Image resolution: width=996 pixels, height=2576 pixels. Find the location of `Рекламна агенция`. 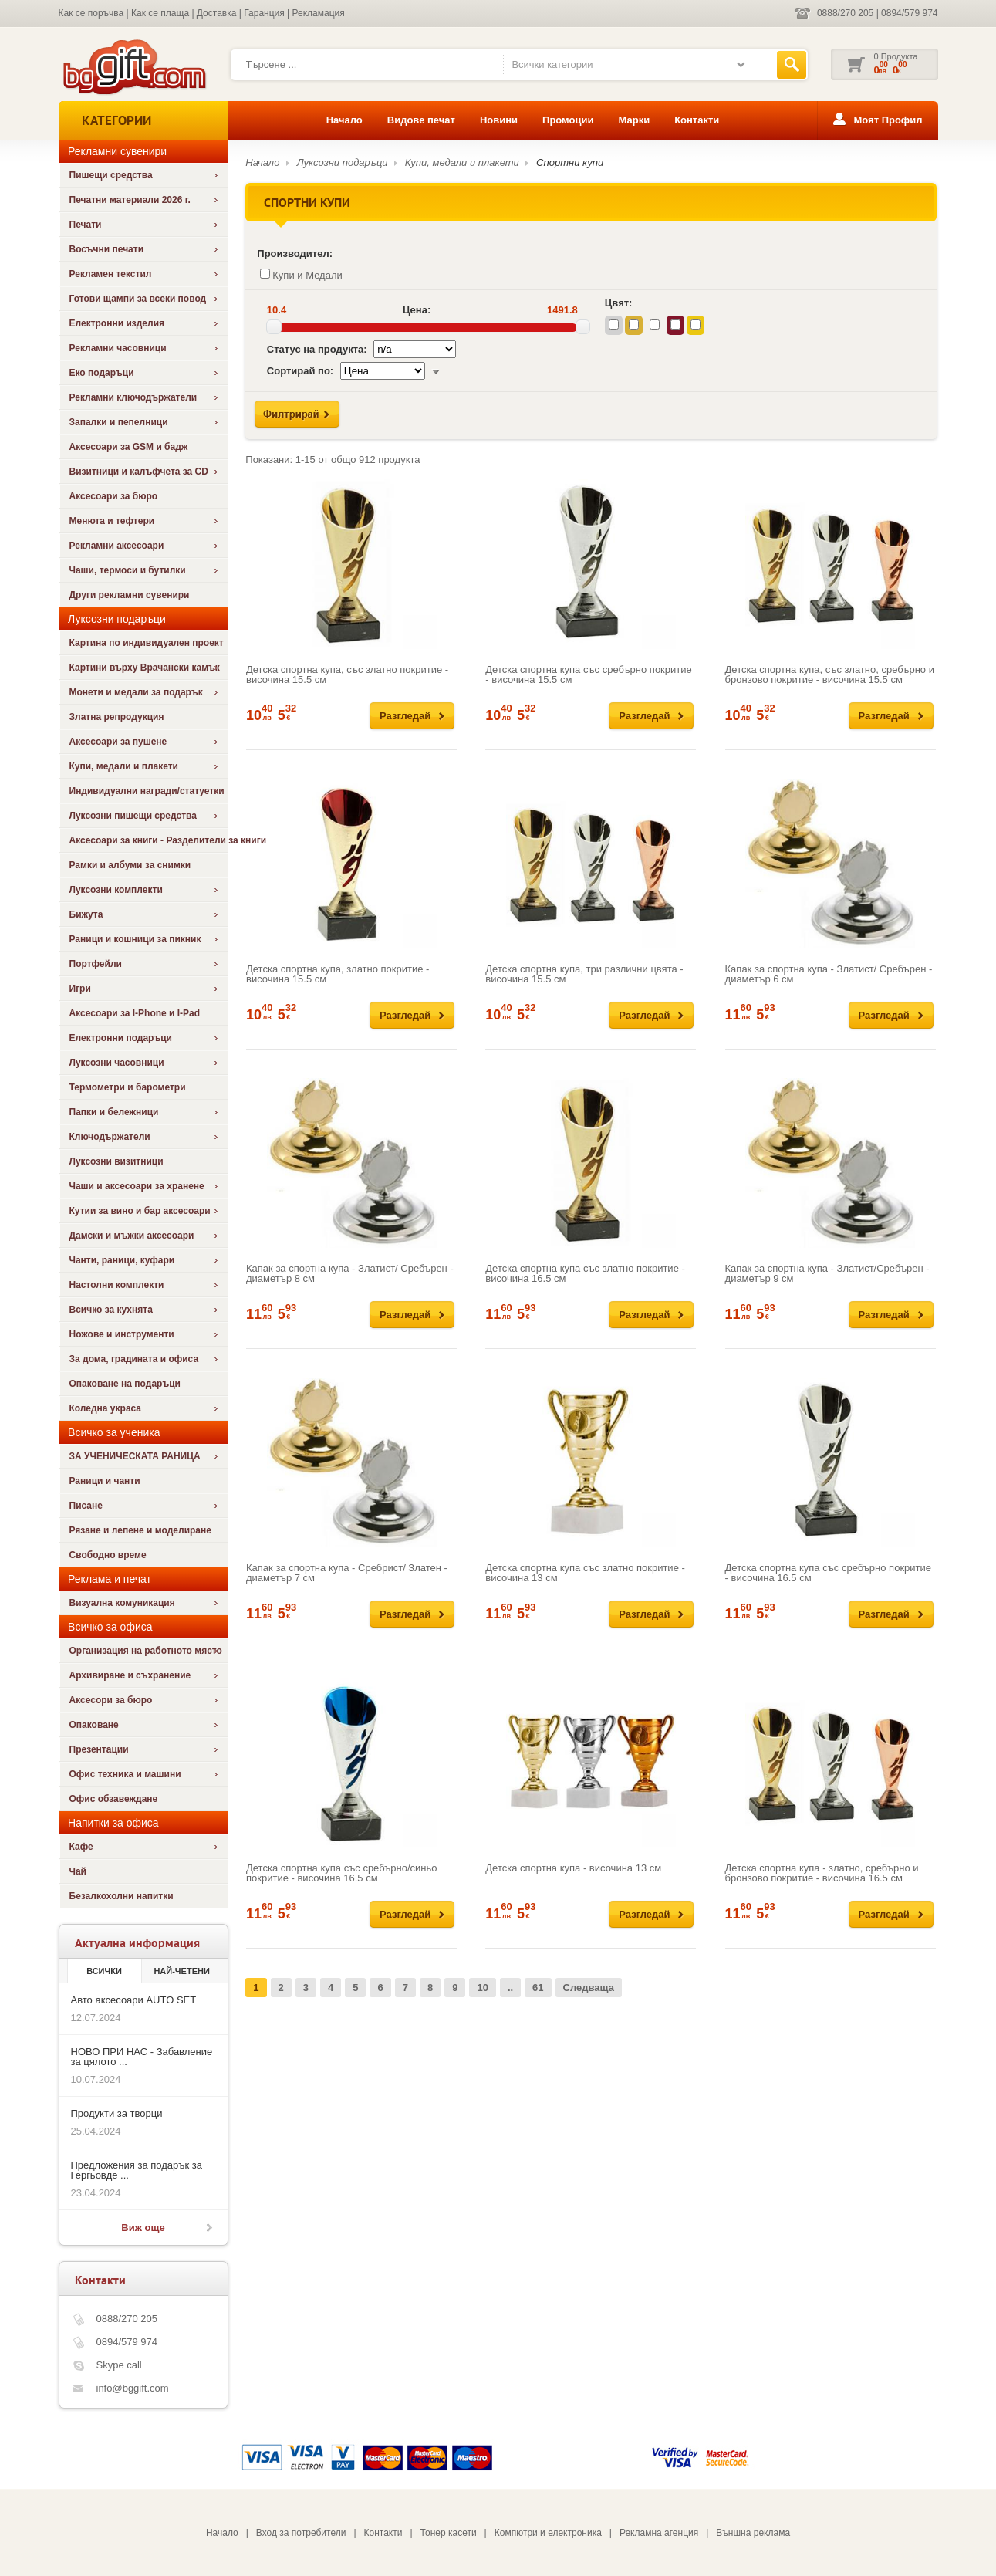

Рекламна агенция is located at coordinates (659, 2532).